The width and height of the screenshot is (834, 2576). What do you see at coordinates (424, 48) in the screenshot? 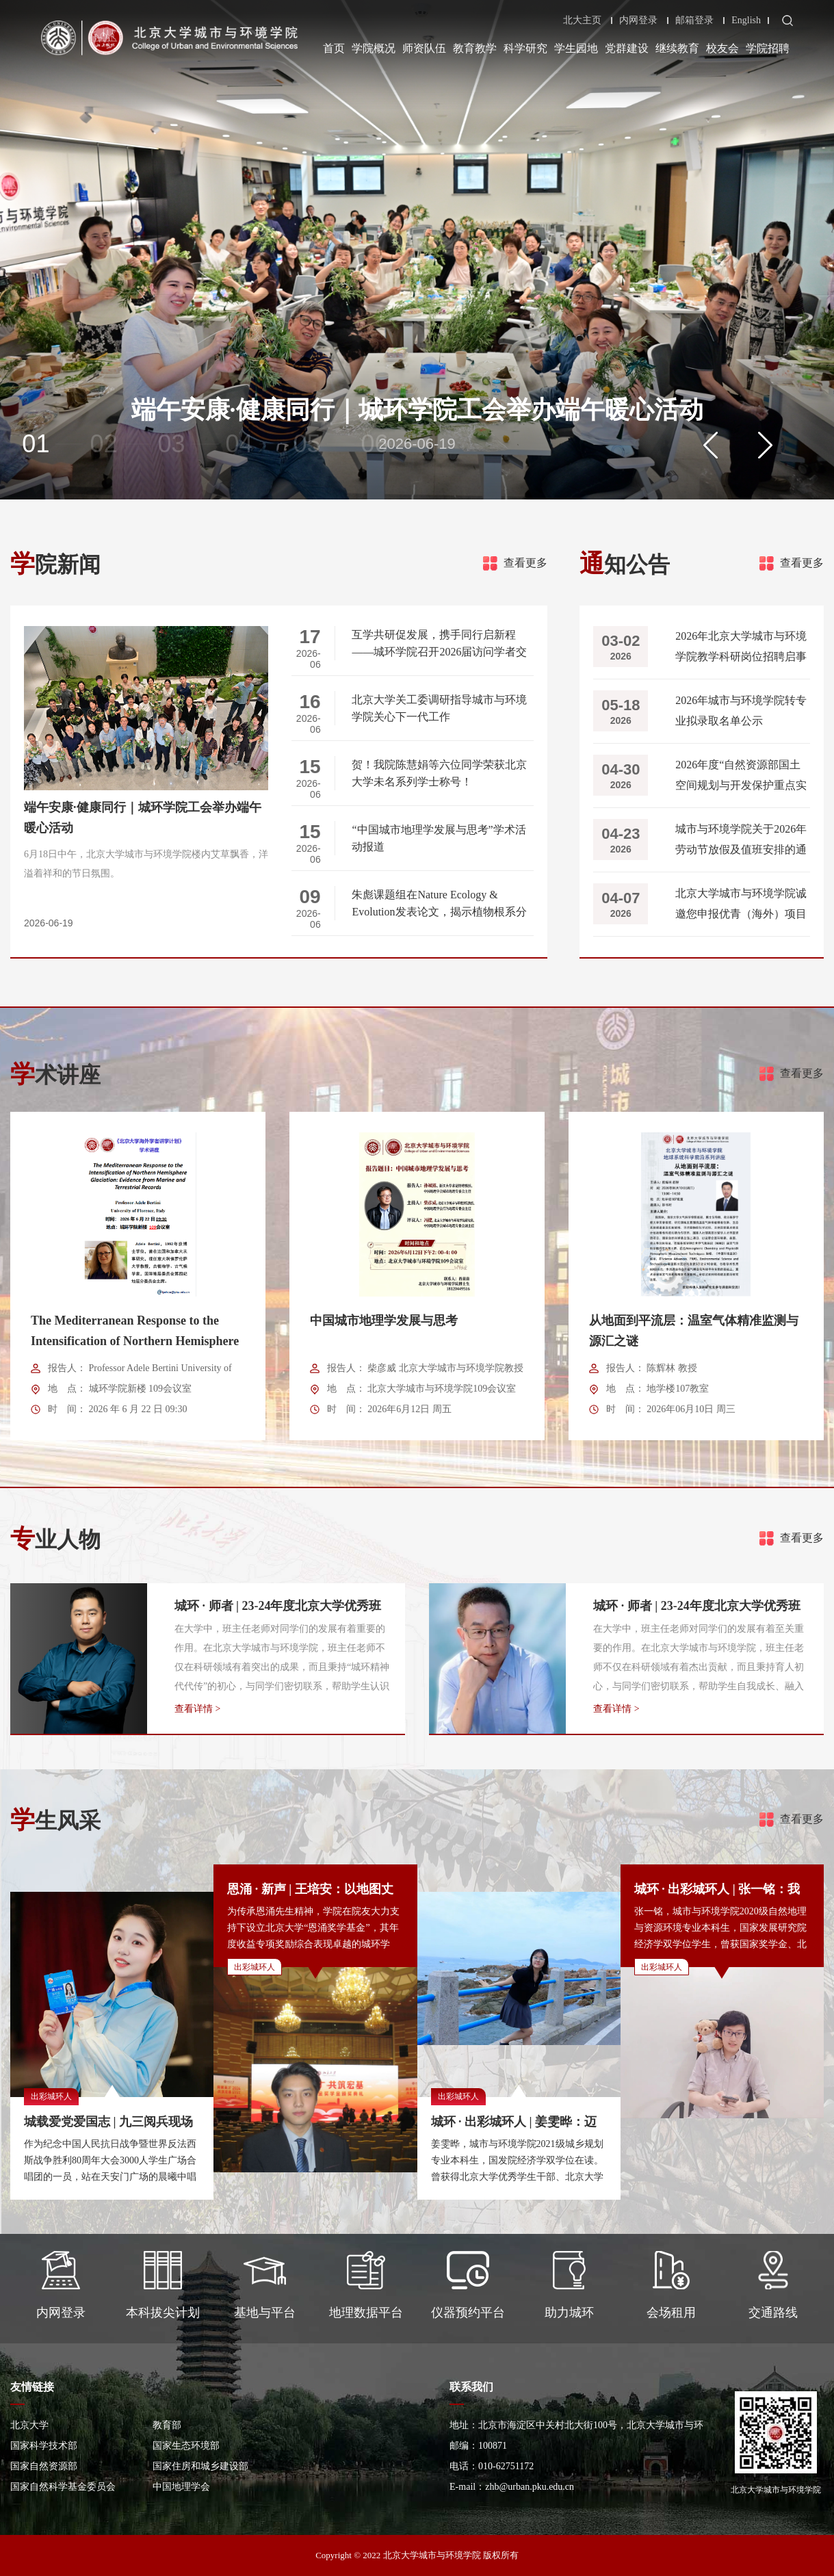
I see `师资队伍` at bounding box center [424, 48].